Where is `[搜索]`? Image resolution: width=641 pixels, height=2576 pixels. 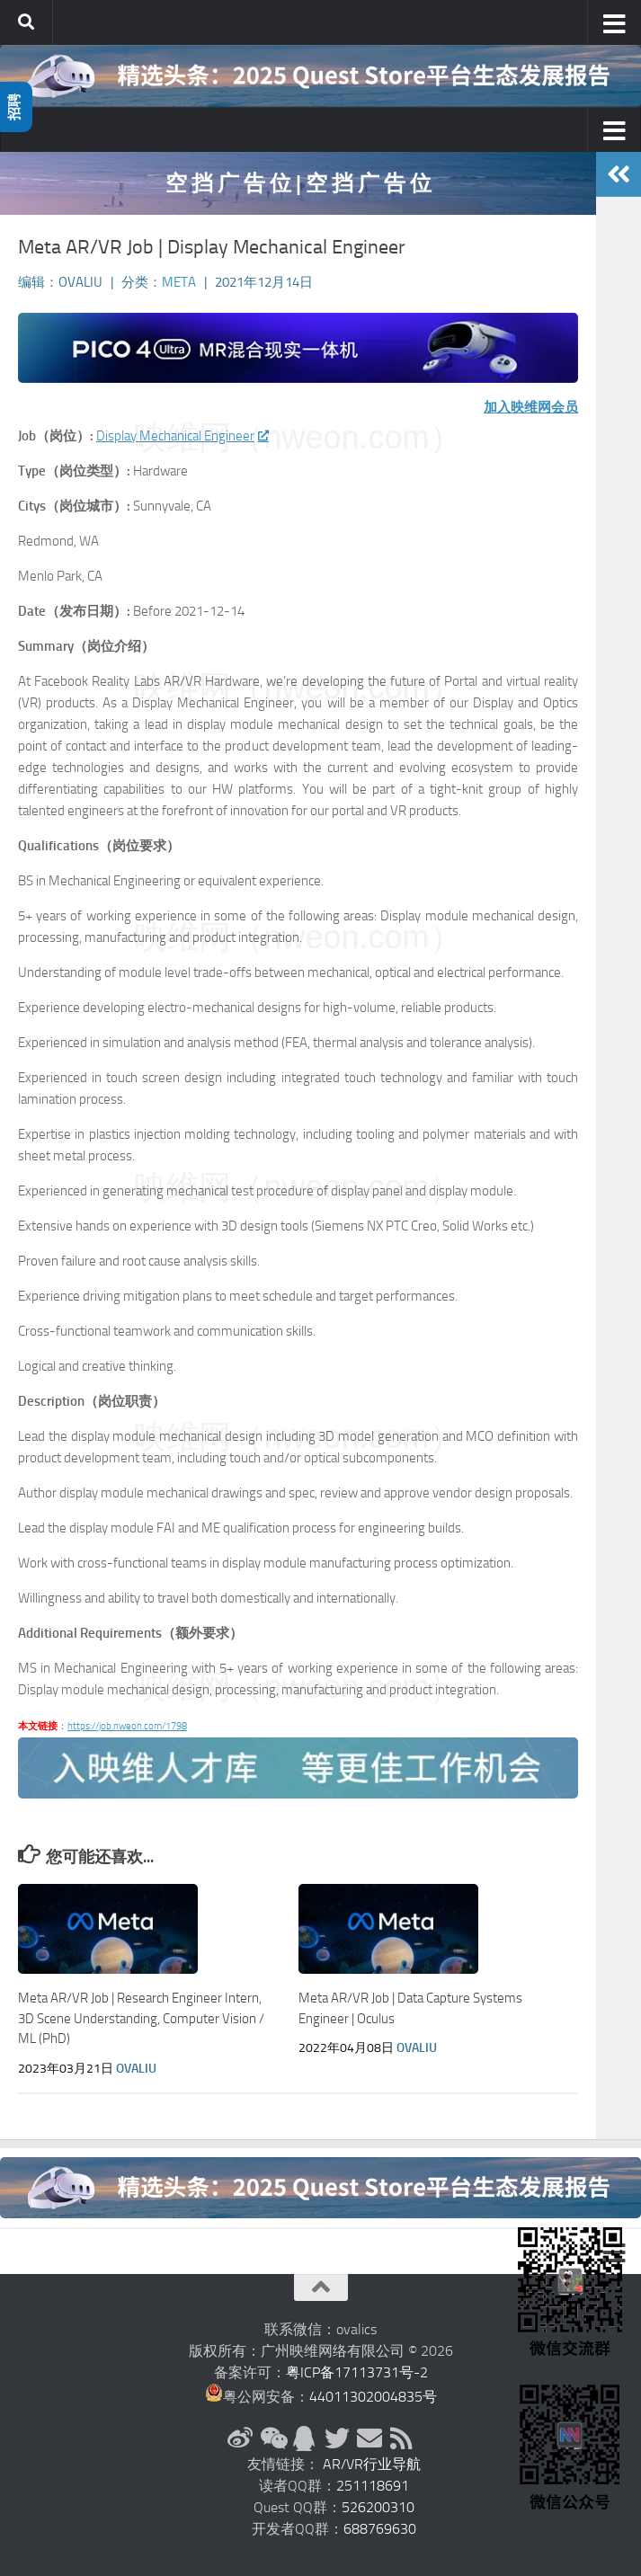 [搜索] is located at coordinates (26, 22).